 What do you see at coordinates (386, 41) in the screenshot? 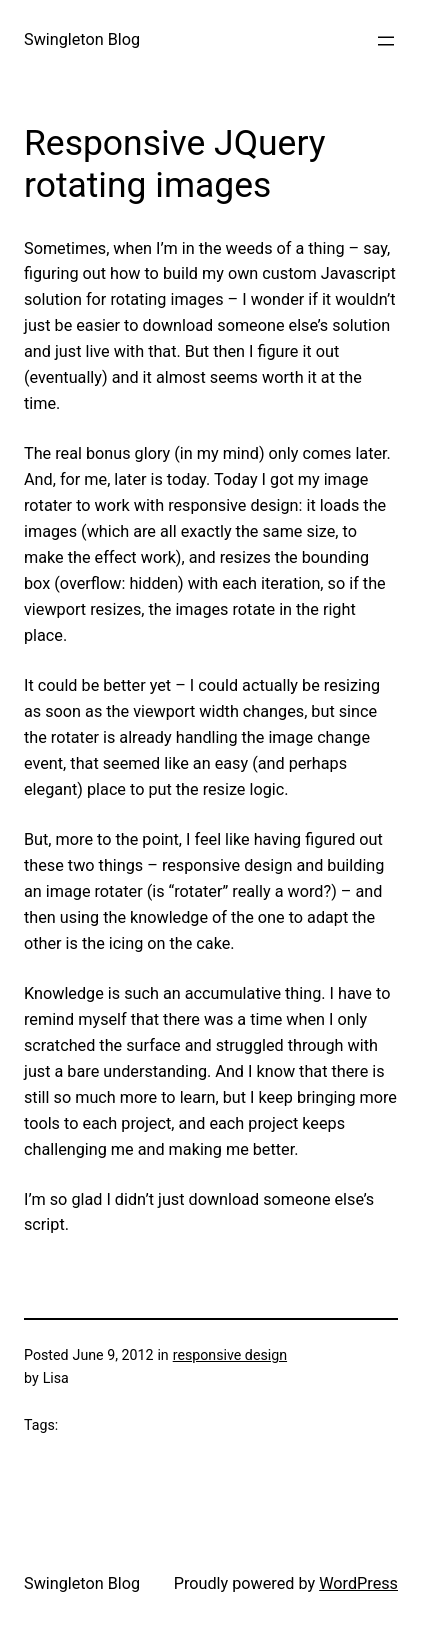
I see `[Open menu]` at bounding box center [386, 41].